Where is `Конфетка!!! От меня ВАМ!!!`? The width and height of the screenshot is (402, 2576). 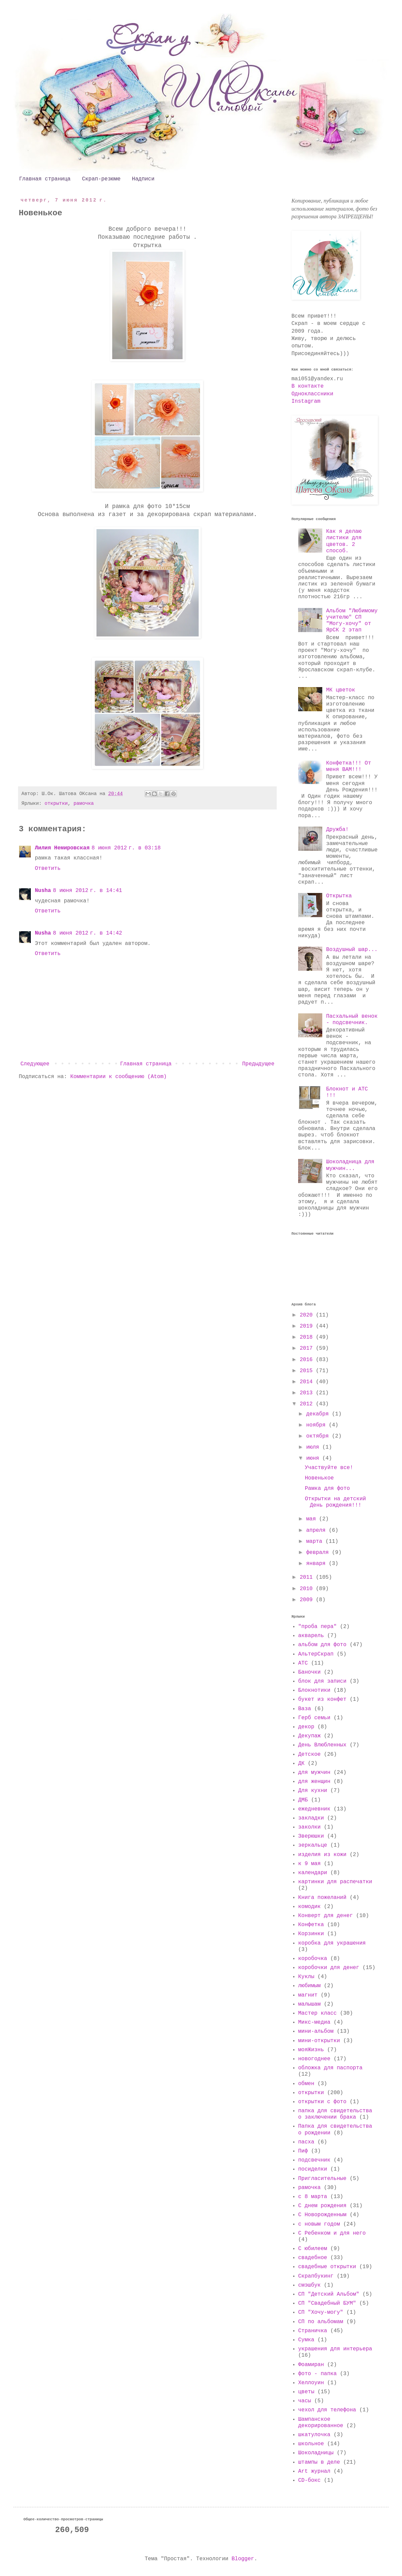 Конфетка!!! От меня ВАМ!!! is located at coordinates (348, 766).